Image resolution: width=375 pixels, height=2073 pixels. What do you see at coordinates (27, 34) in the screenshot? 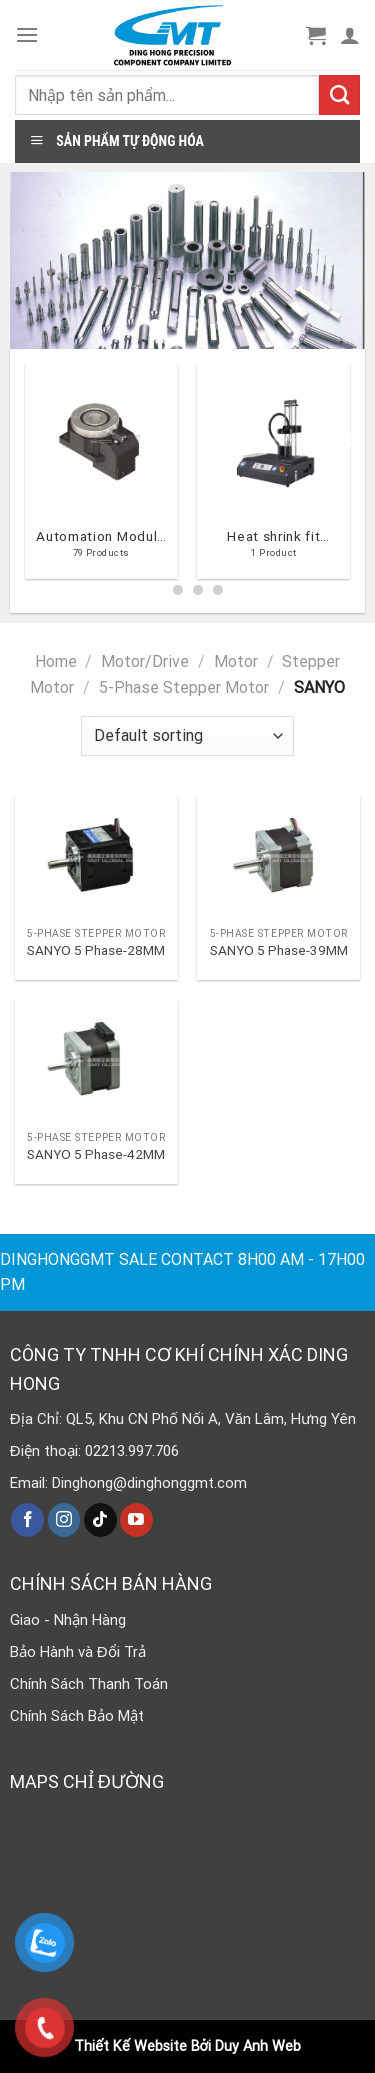
I see `[Menu]` at bounding box center [27, 34].